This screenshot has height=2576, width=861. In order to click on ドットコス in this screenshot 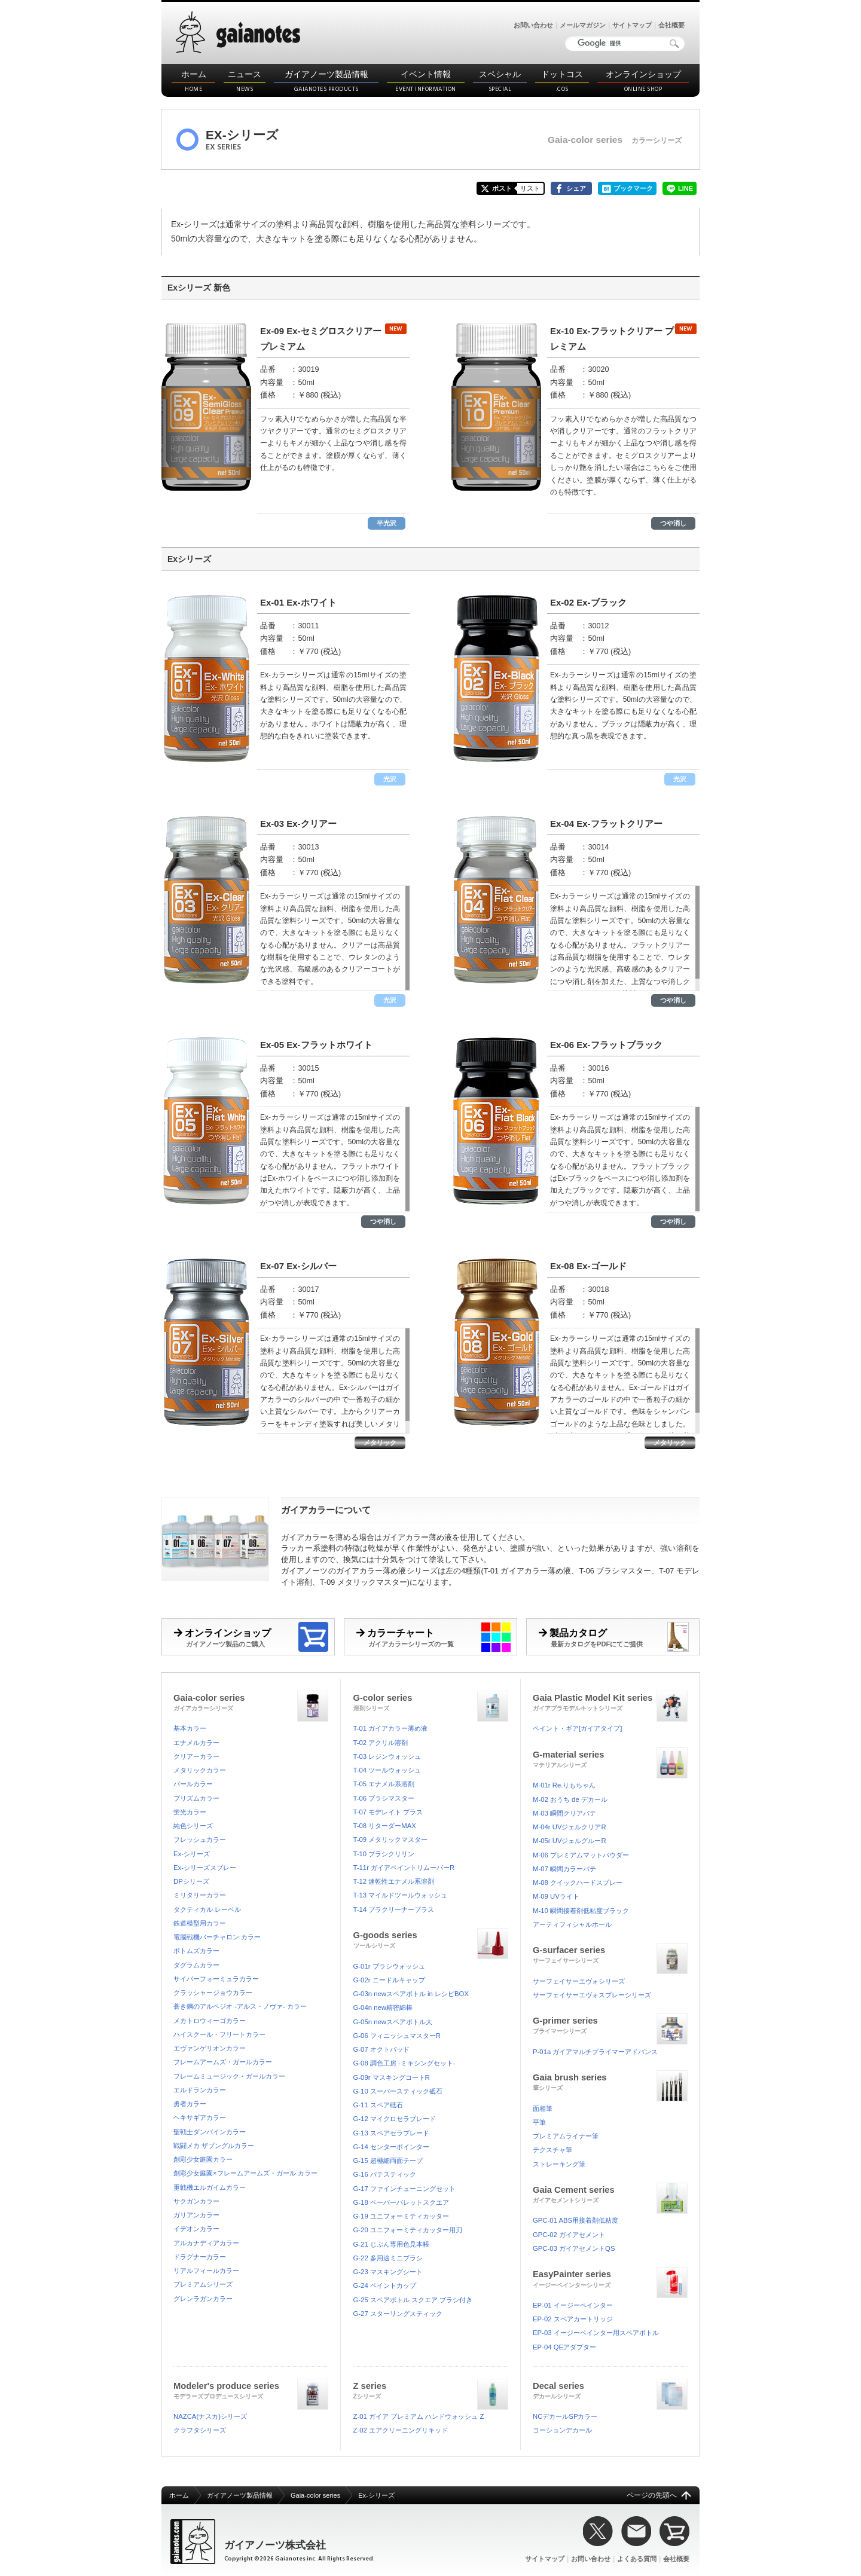, I will do `click(562, 81)`.